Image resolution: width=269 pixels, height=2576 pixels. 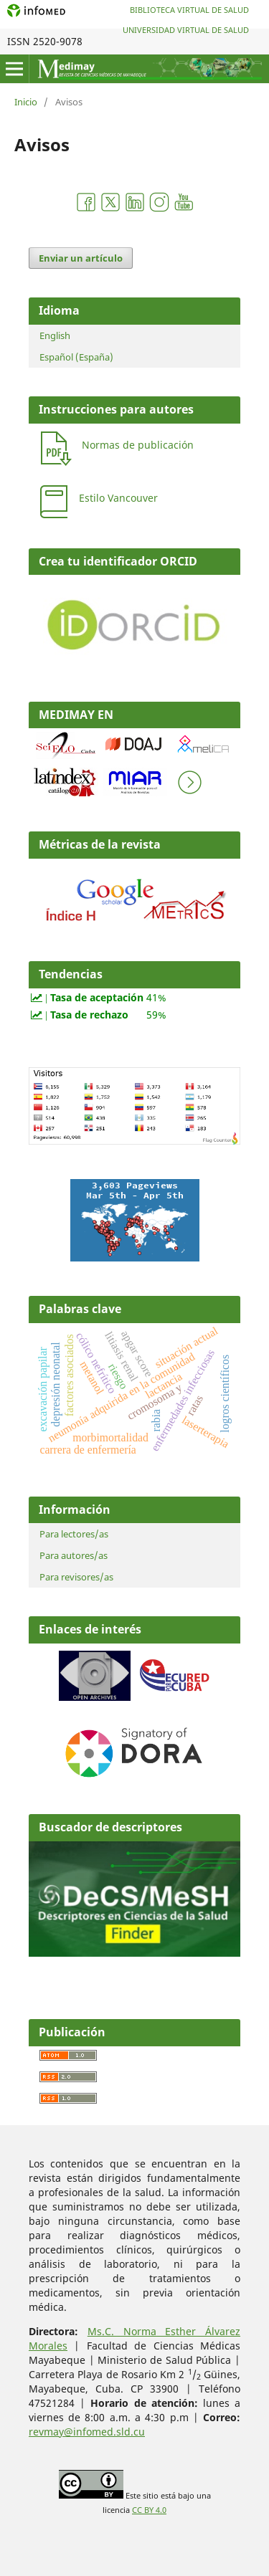 What do you see at coordinates (189, 9) in the screenshot?
I see `Biblioteca Virtual de Salud` at bounding box center [189, 9].